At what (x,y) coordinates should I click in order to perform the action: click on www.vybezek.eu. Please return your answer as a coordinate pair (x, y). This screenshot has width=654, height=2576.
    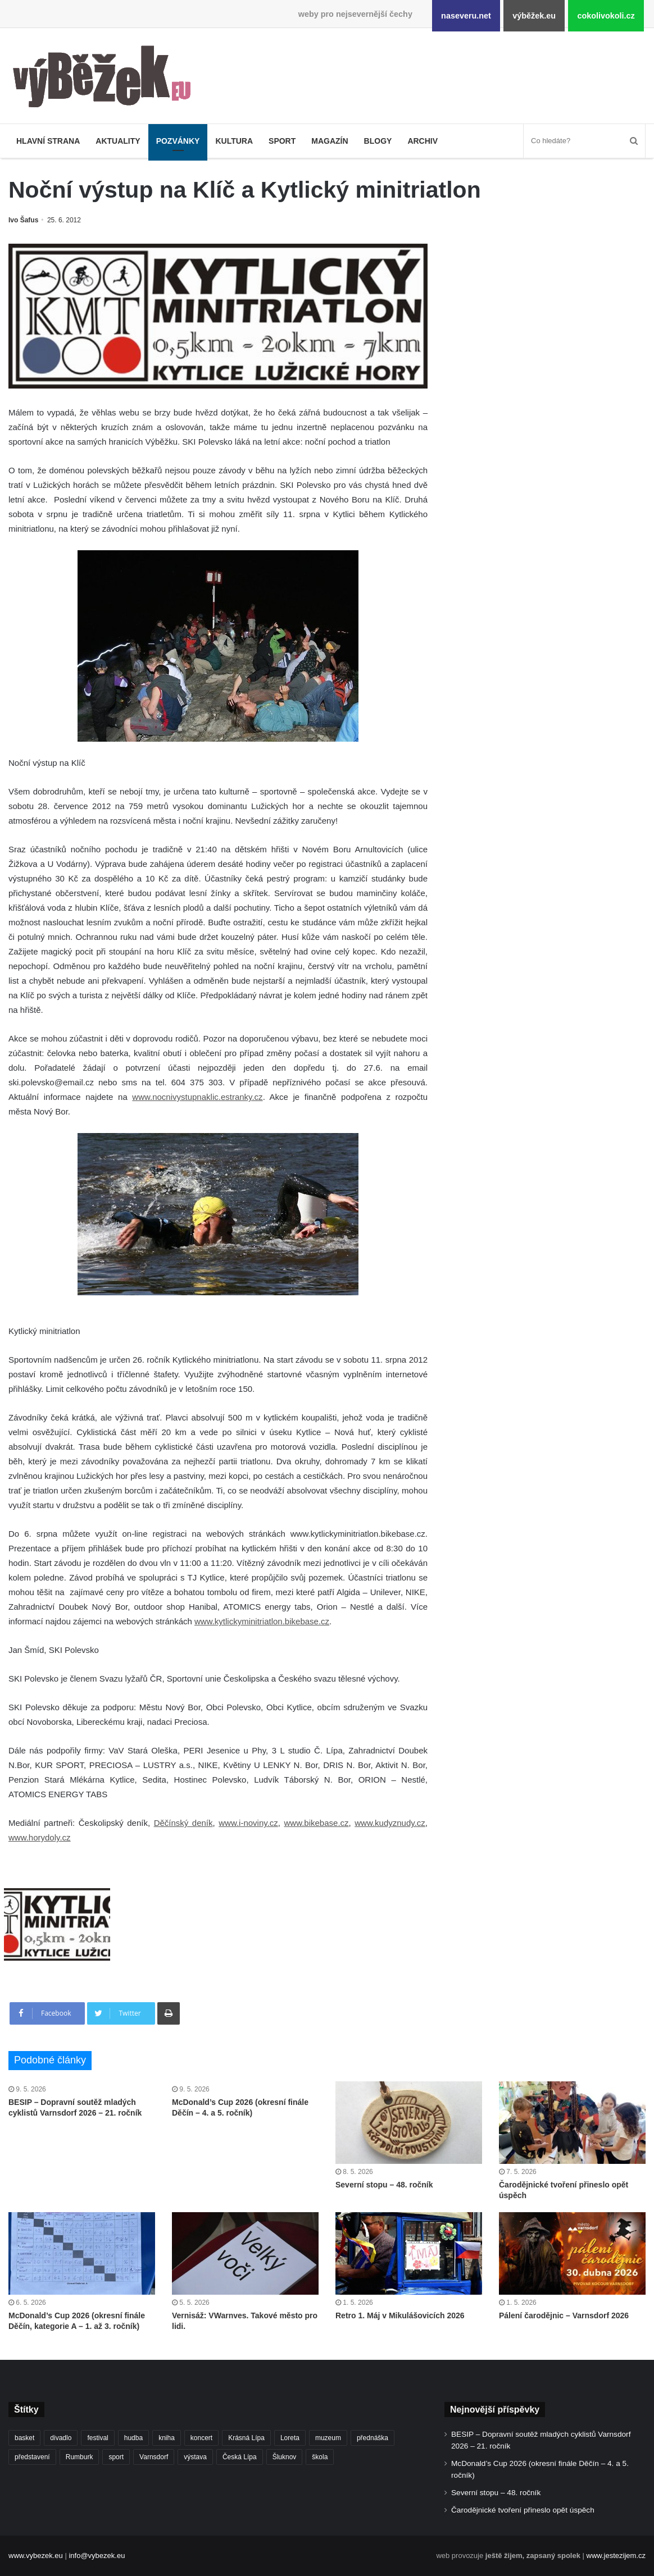
    Looking at the image, I should click on (35, 2555).